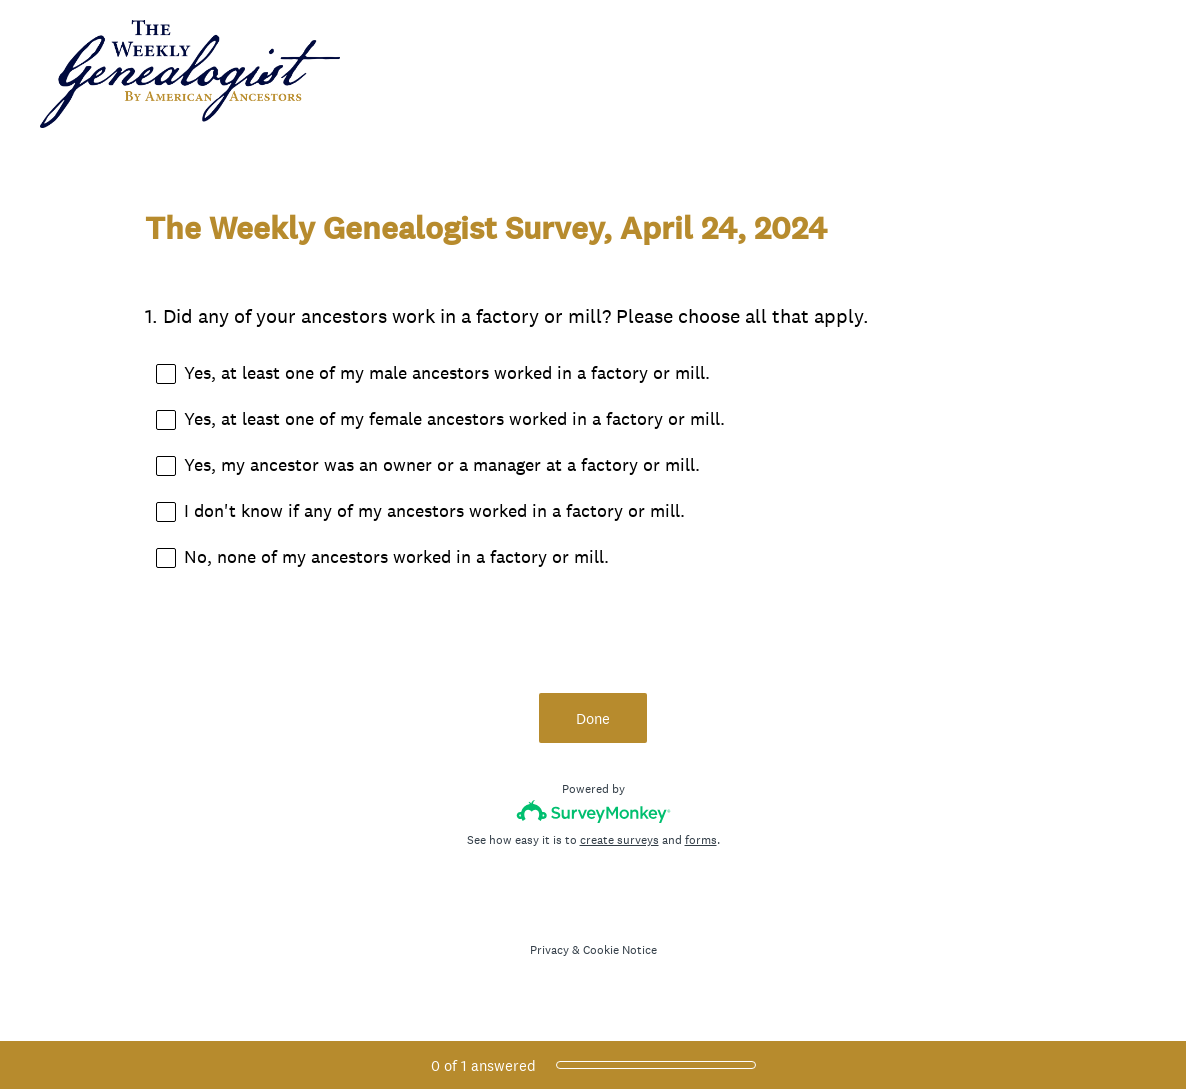  I want to click on [Survey monkey logo], so click(593, 811).